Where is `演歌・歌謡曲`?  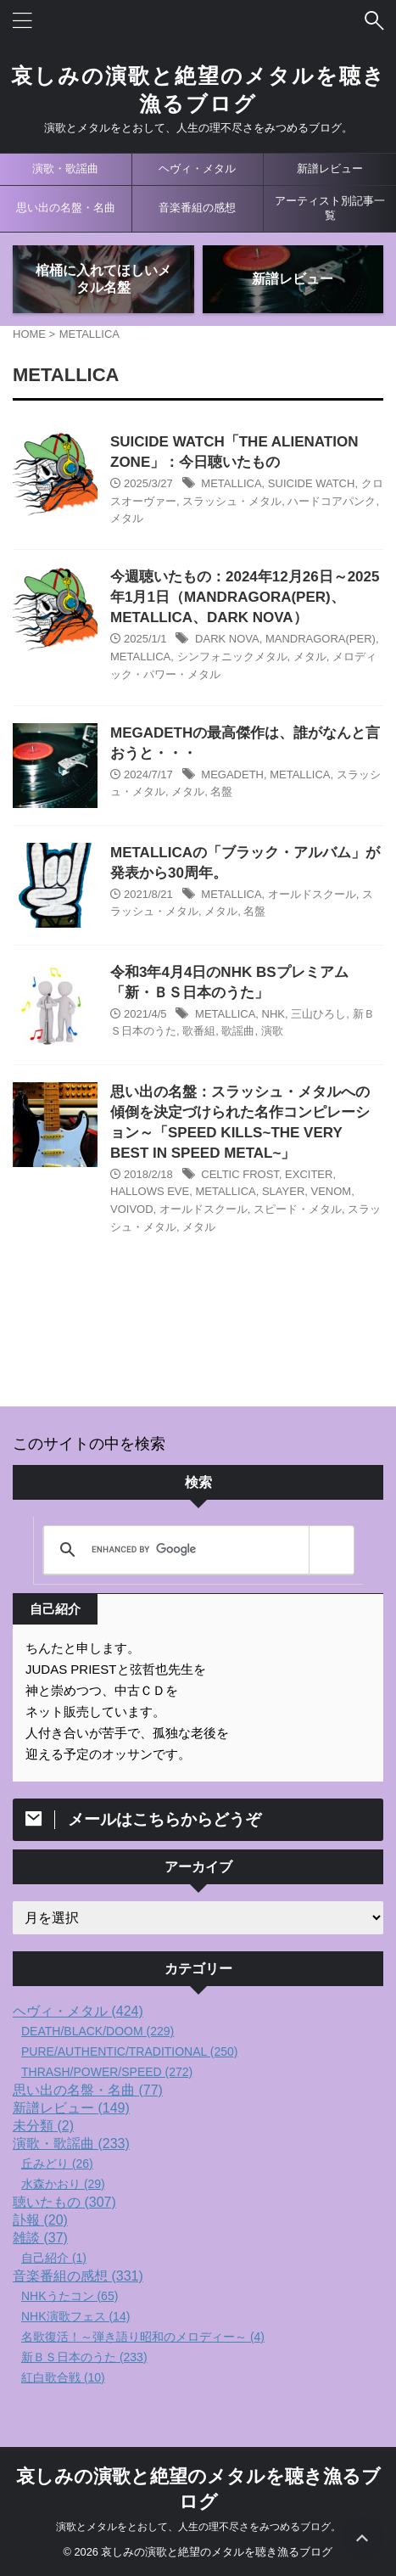 演歌・歌謡曲 is located at coordinates (65, 168).